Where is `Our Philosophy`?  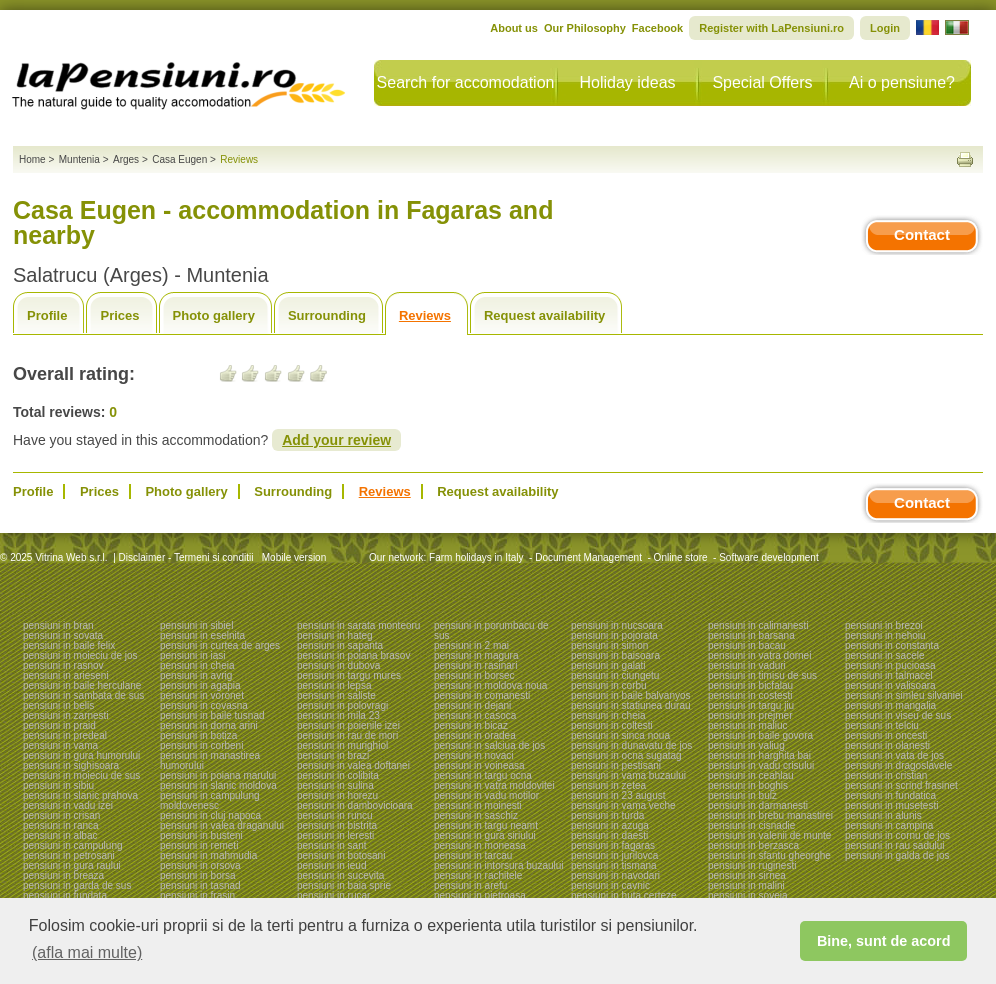 Our Philosophy is located at coordinates (585, 28).